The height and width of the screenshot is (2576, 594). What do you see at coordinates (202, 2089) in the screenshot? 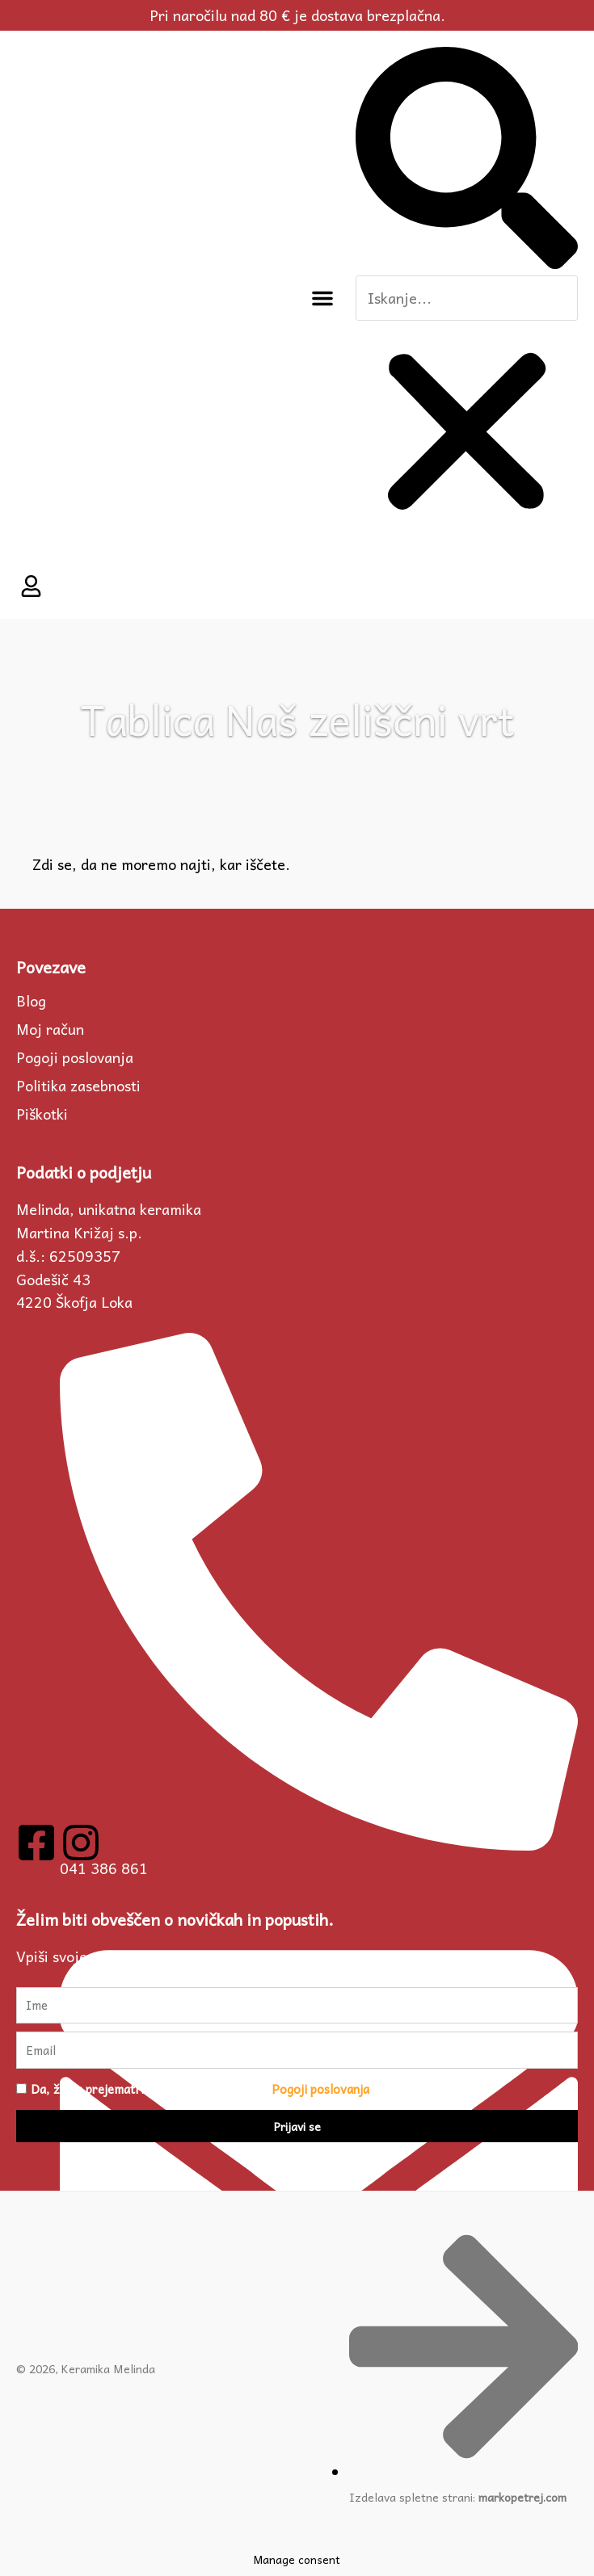
I see `Da, želim prejemati novičke in se strinjam s .` at bounding box center [202, 2089].